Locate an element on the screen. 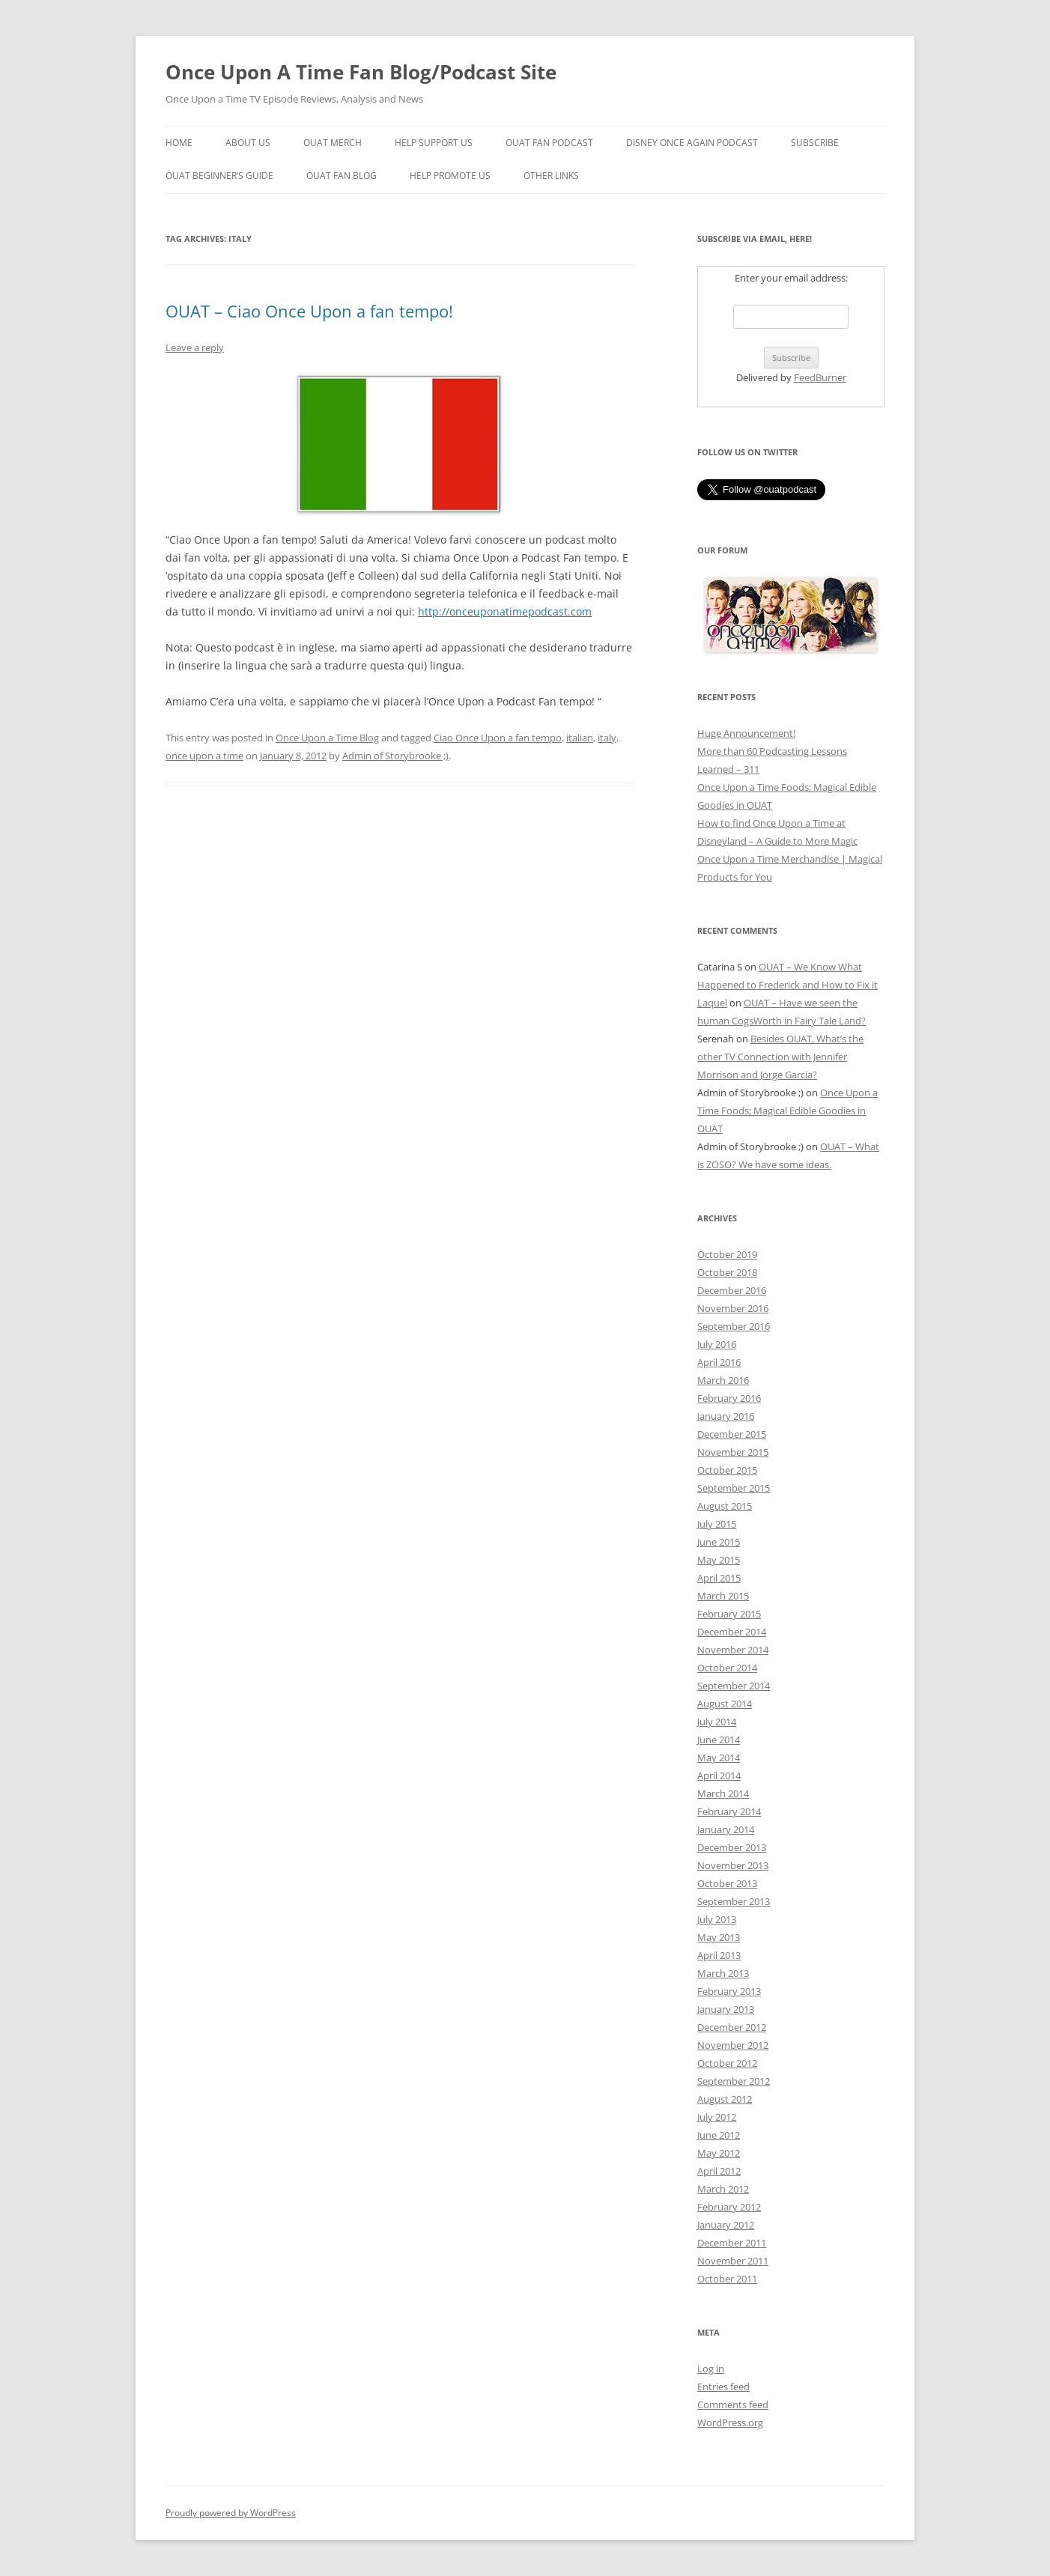  OUAT Fan Blog is located at coordinates (341, 175).